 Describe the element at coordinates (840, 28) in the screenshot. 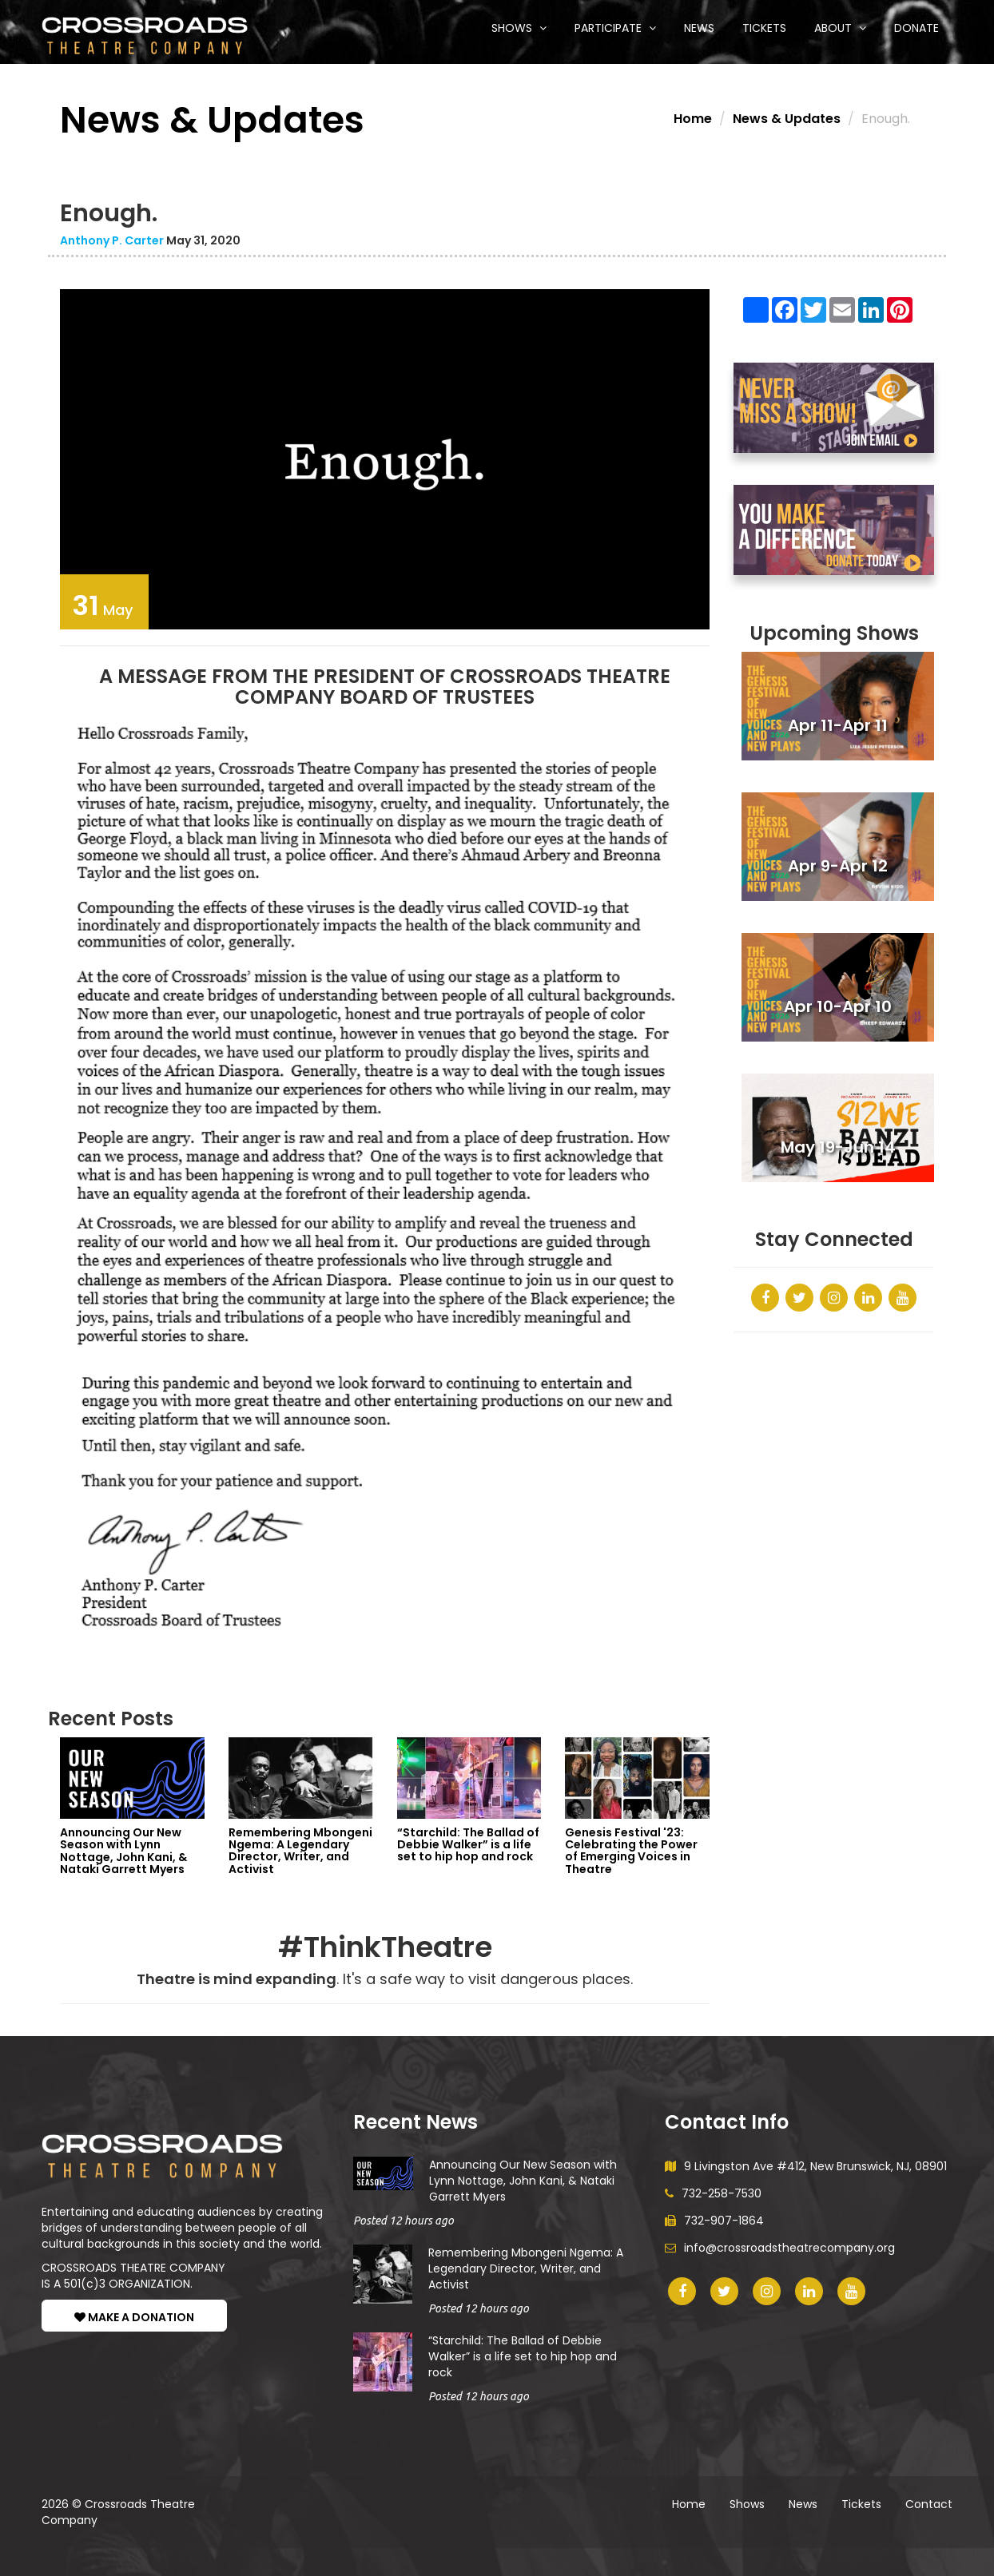

I see `About` at that location.